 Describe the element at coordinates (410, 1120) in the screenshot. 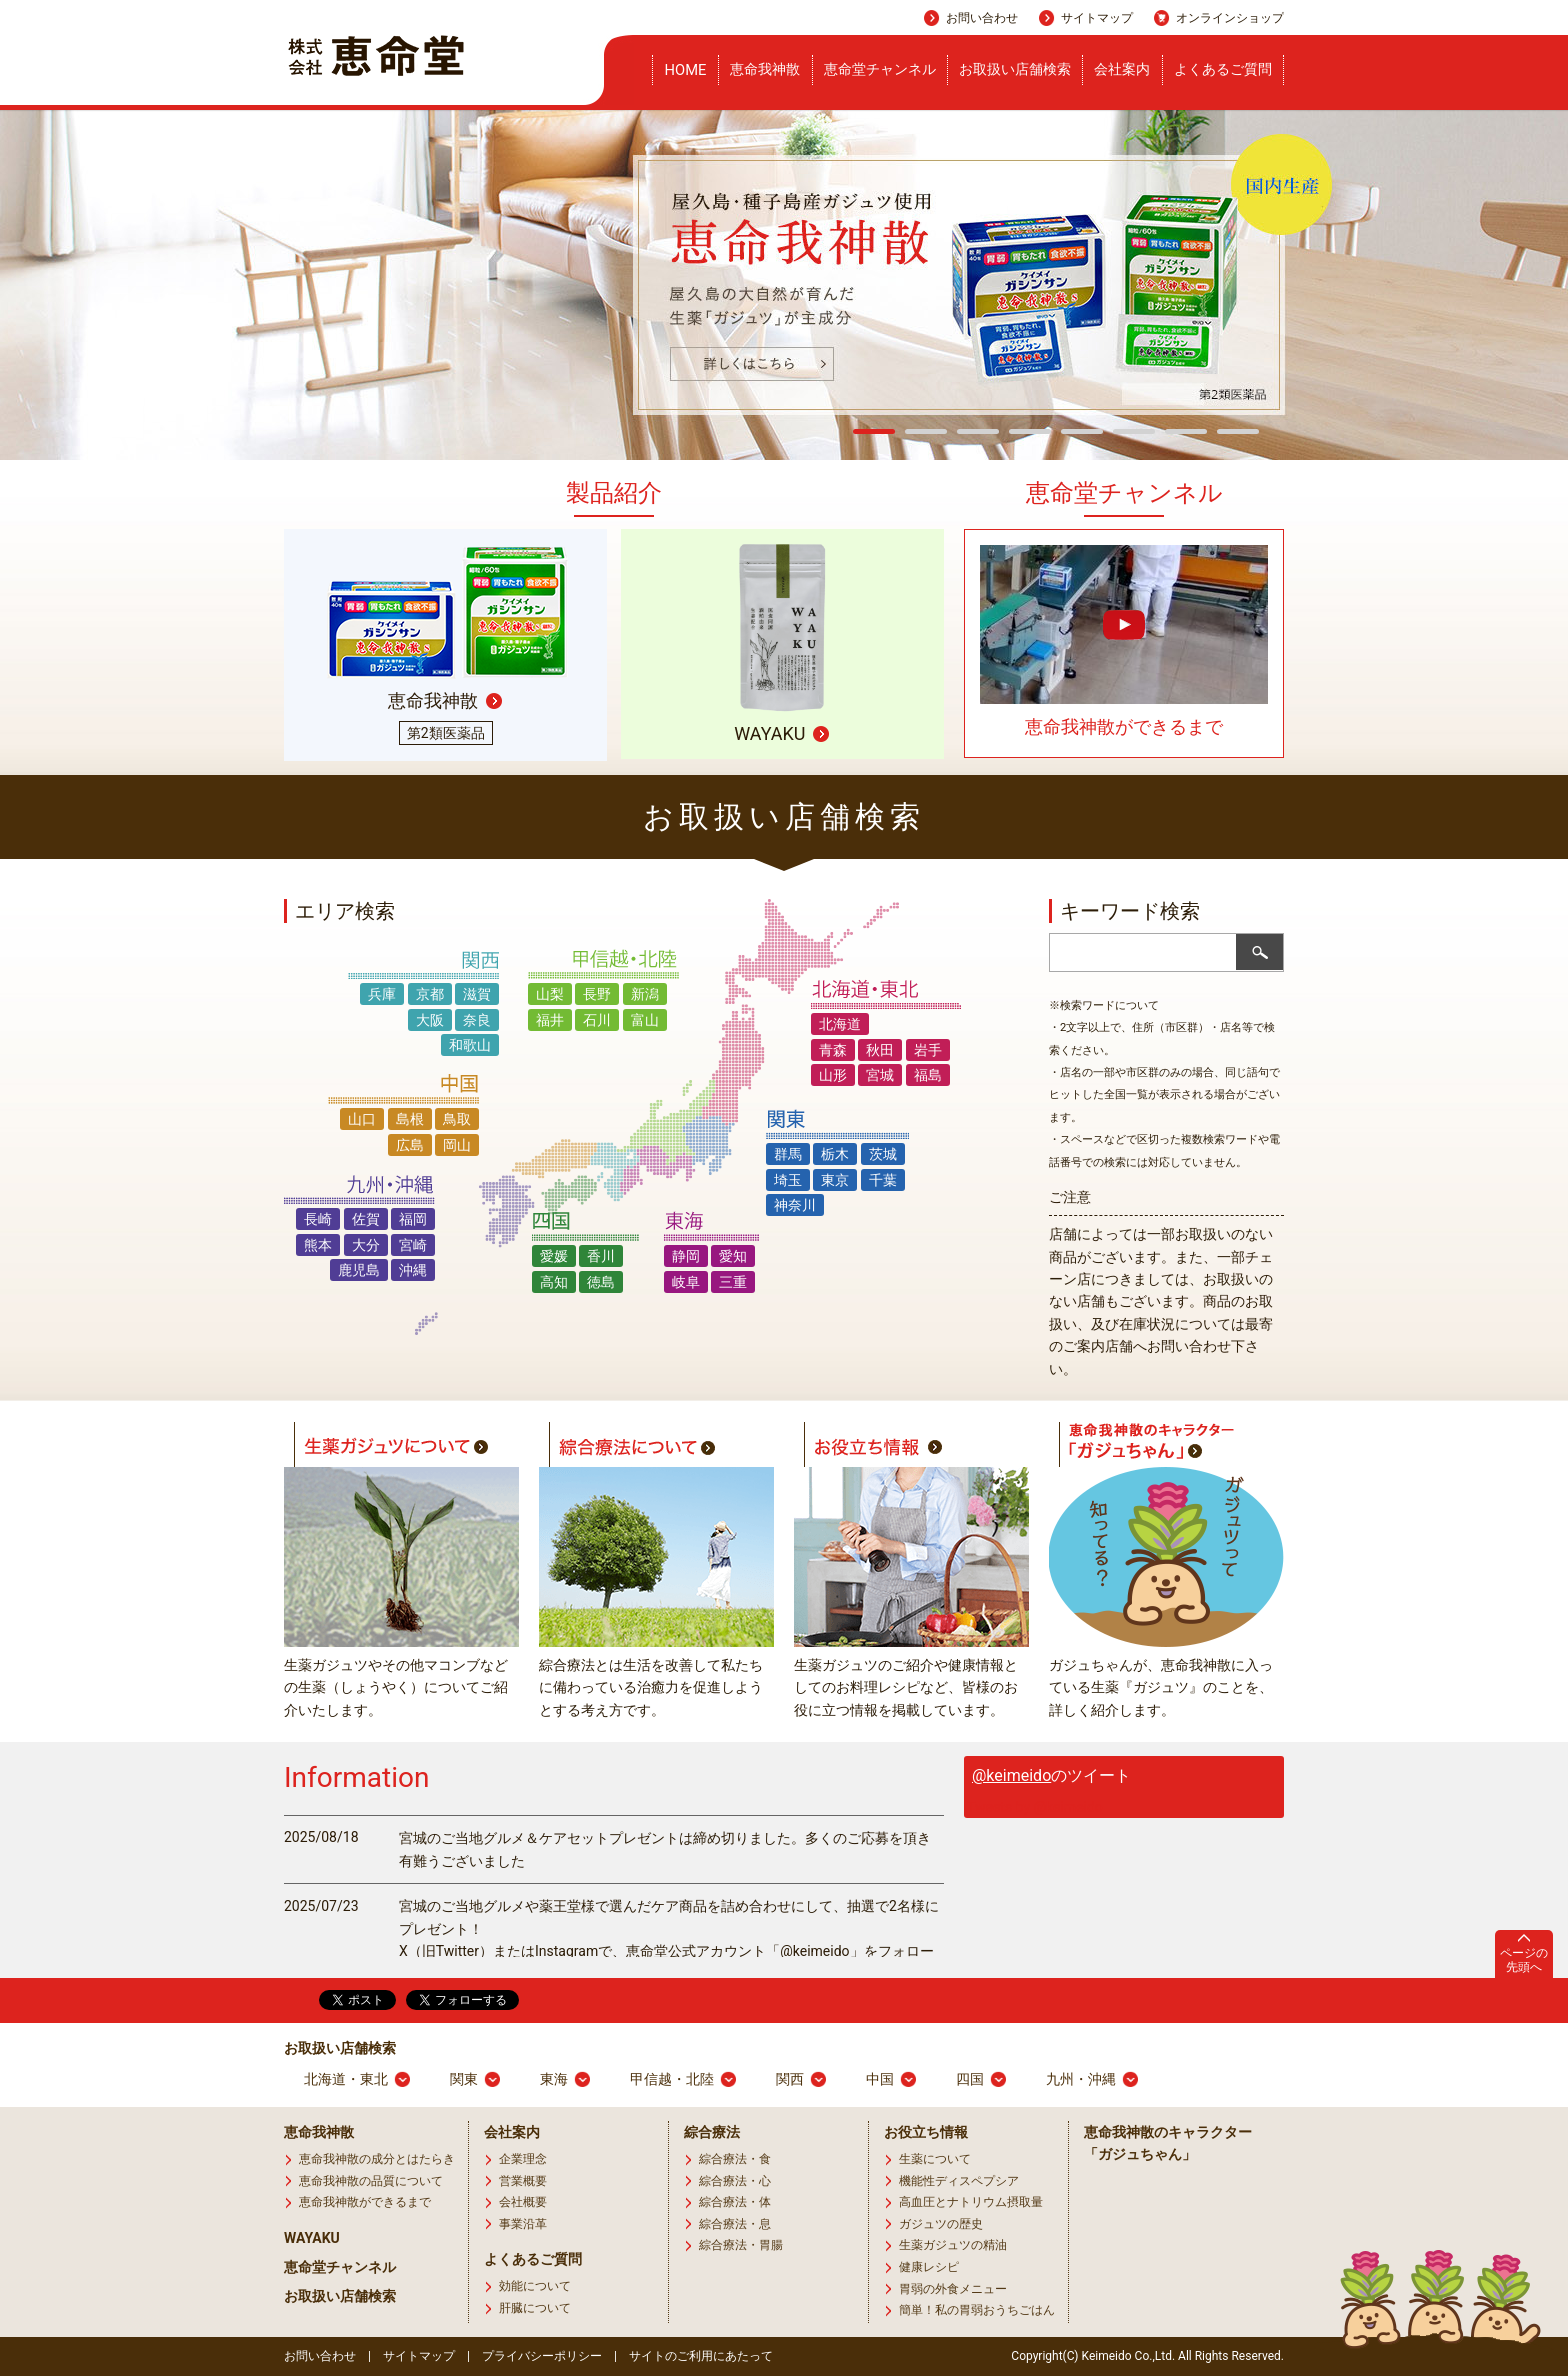

I see `島根` at that location.